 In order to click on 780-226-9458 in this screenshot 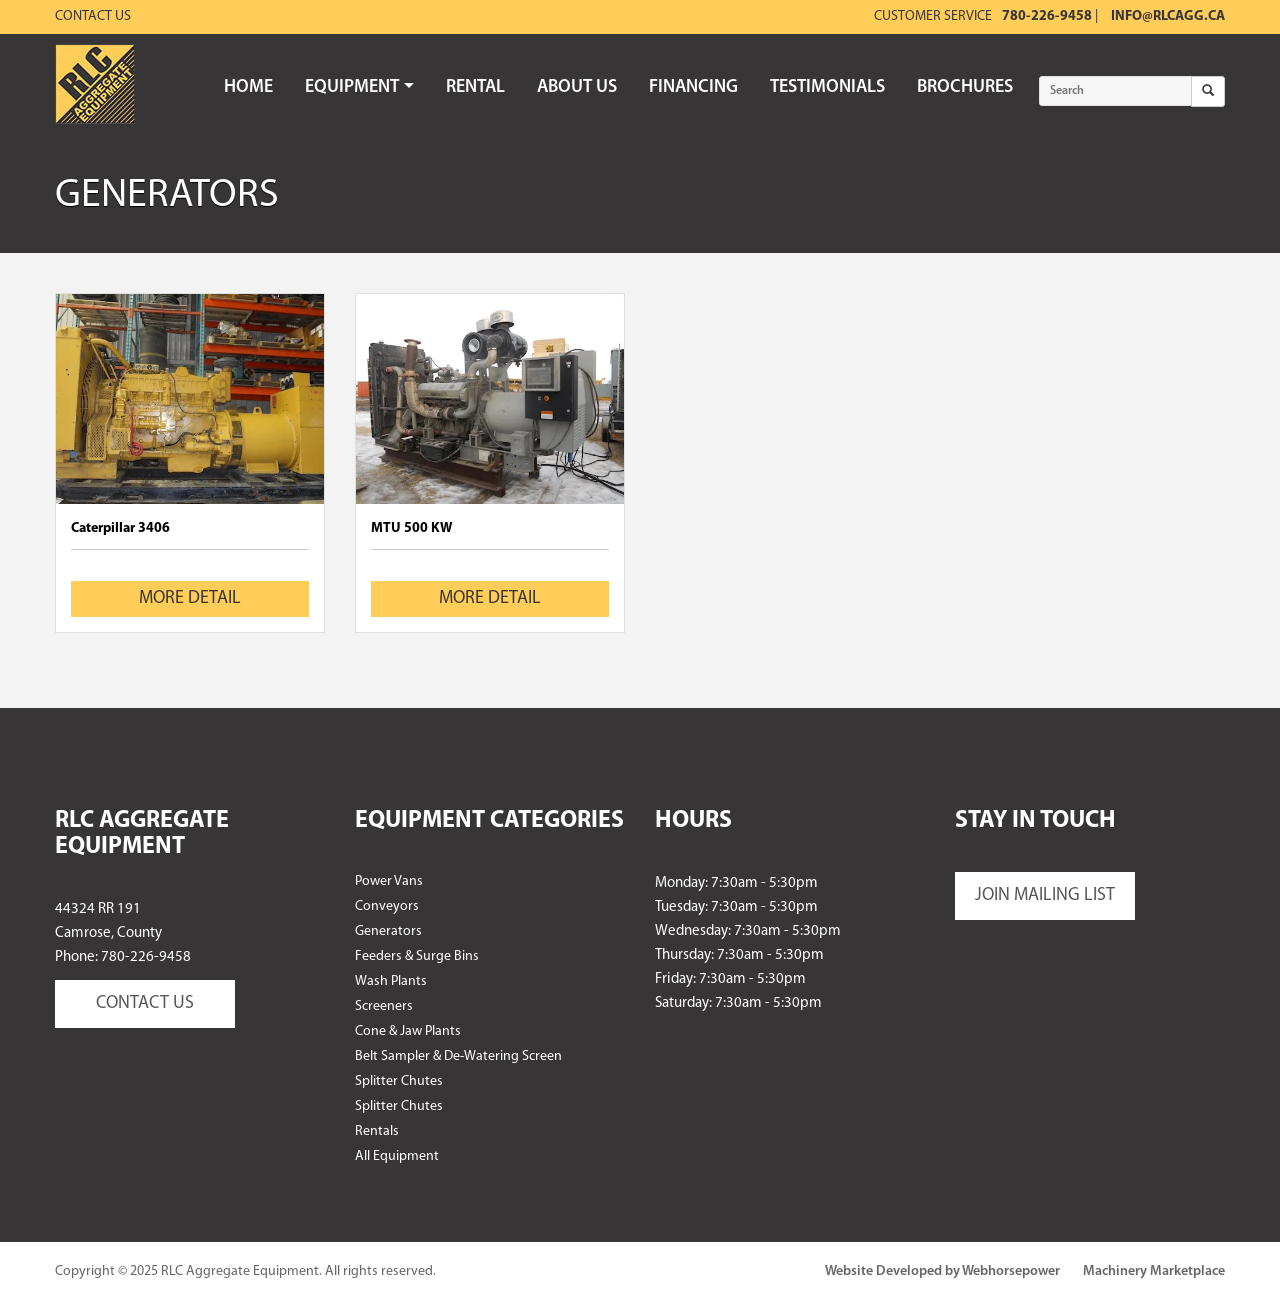, I will do `click(1047, 16)`.